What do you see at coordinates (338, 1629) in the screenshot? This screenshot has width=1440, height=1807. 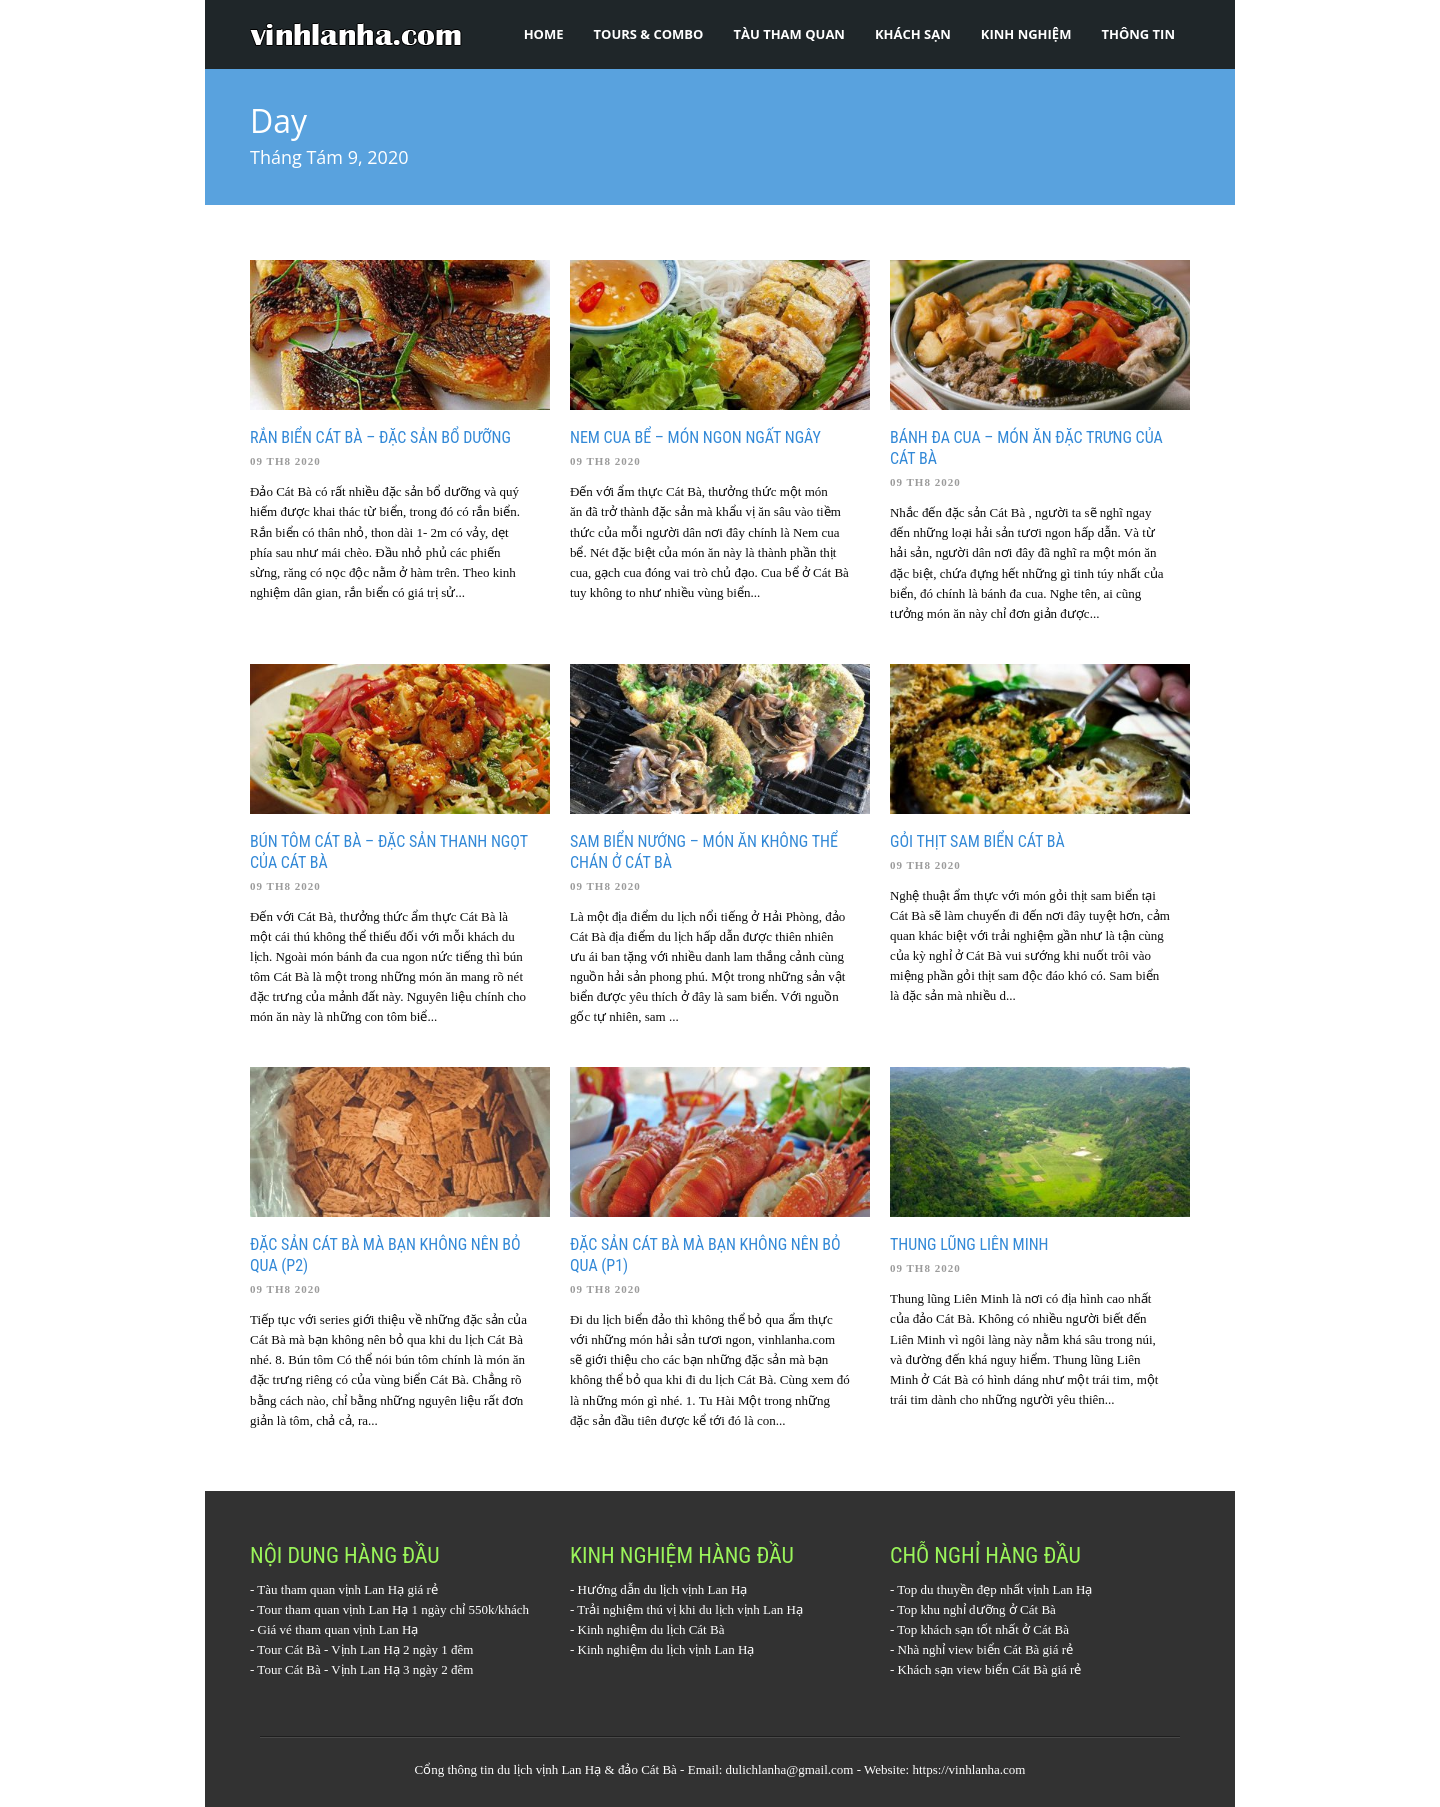 I see `Giá vé tham quan vịnh Lan Hạ` at bounding box center [338, 1629].